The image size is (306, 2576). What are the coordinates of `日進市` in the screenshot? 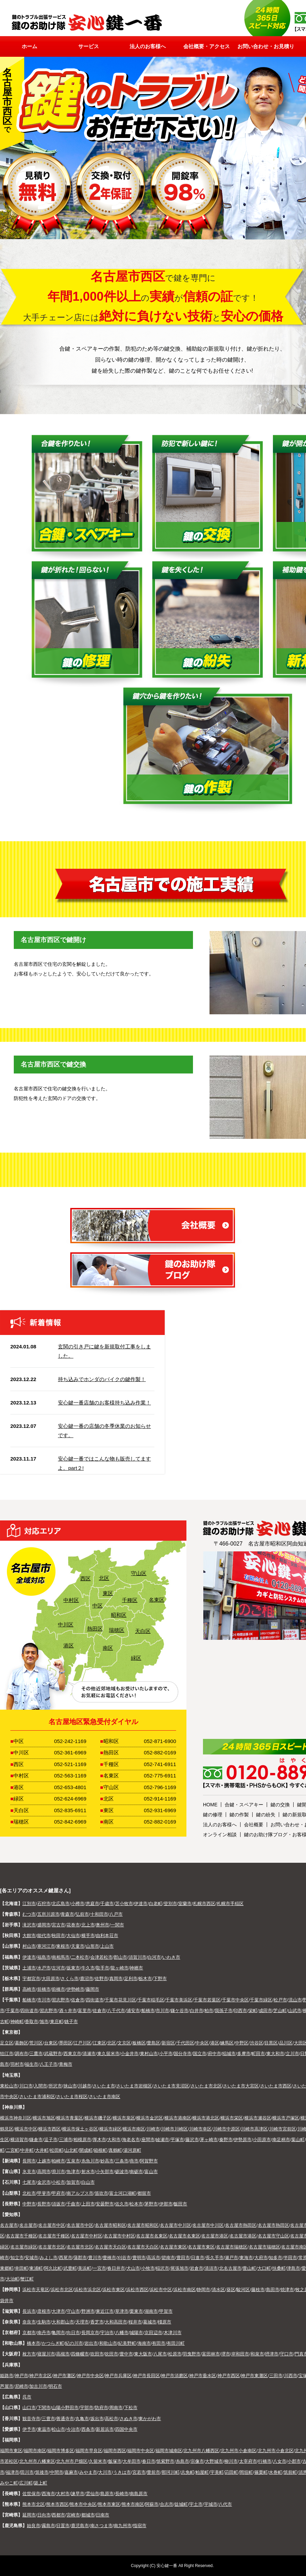 It's located at (197, 2257).